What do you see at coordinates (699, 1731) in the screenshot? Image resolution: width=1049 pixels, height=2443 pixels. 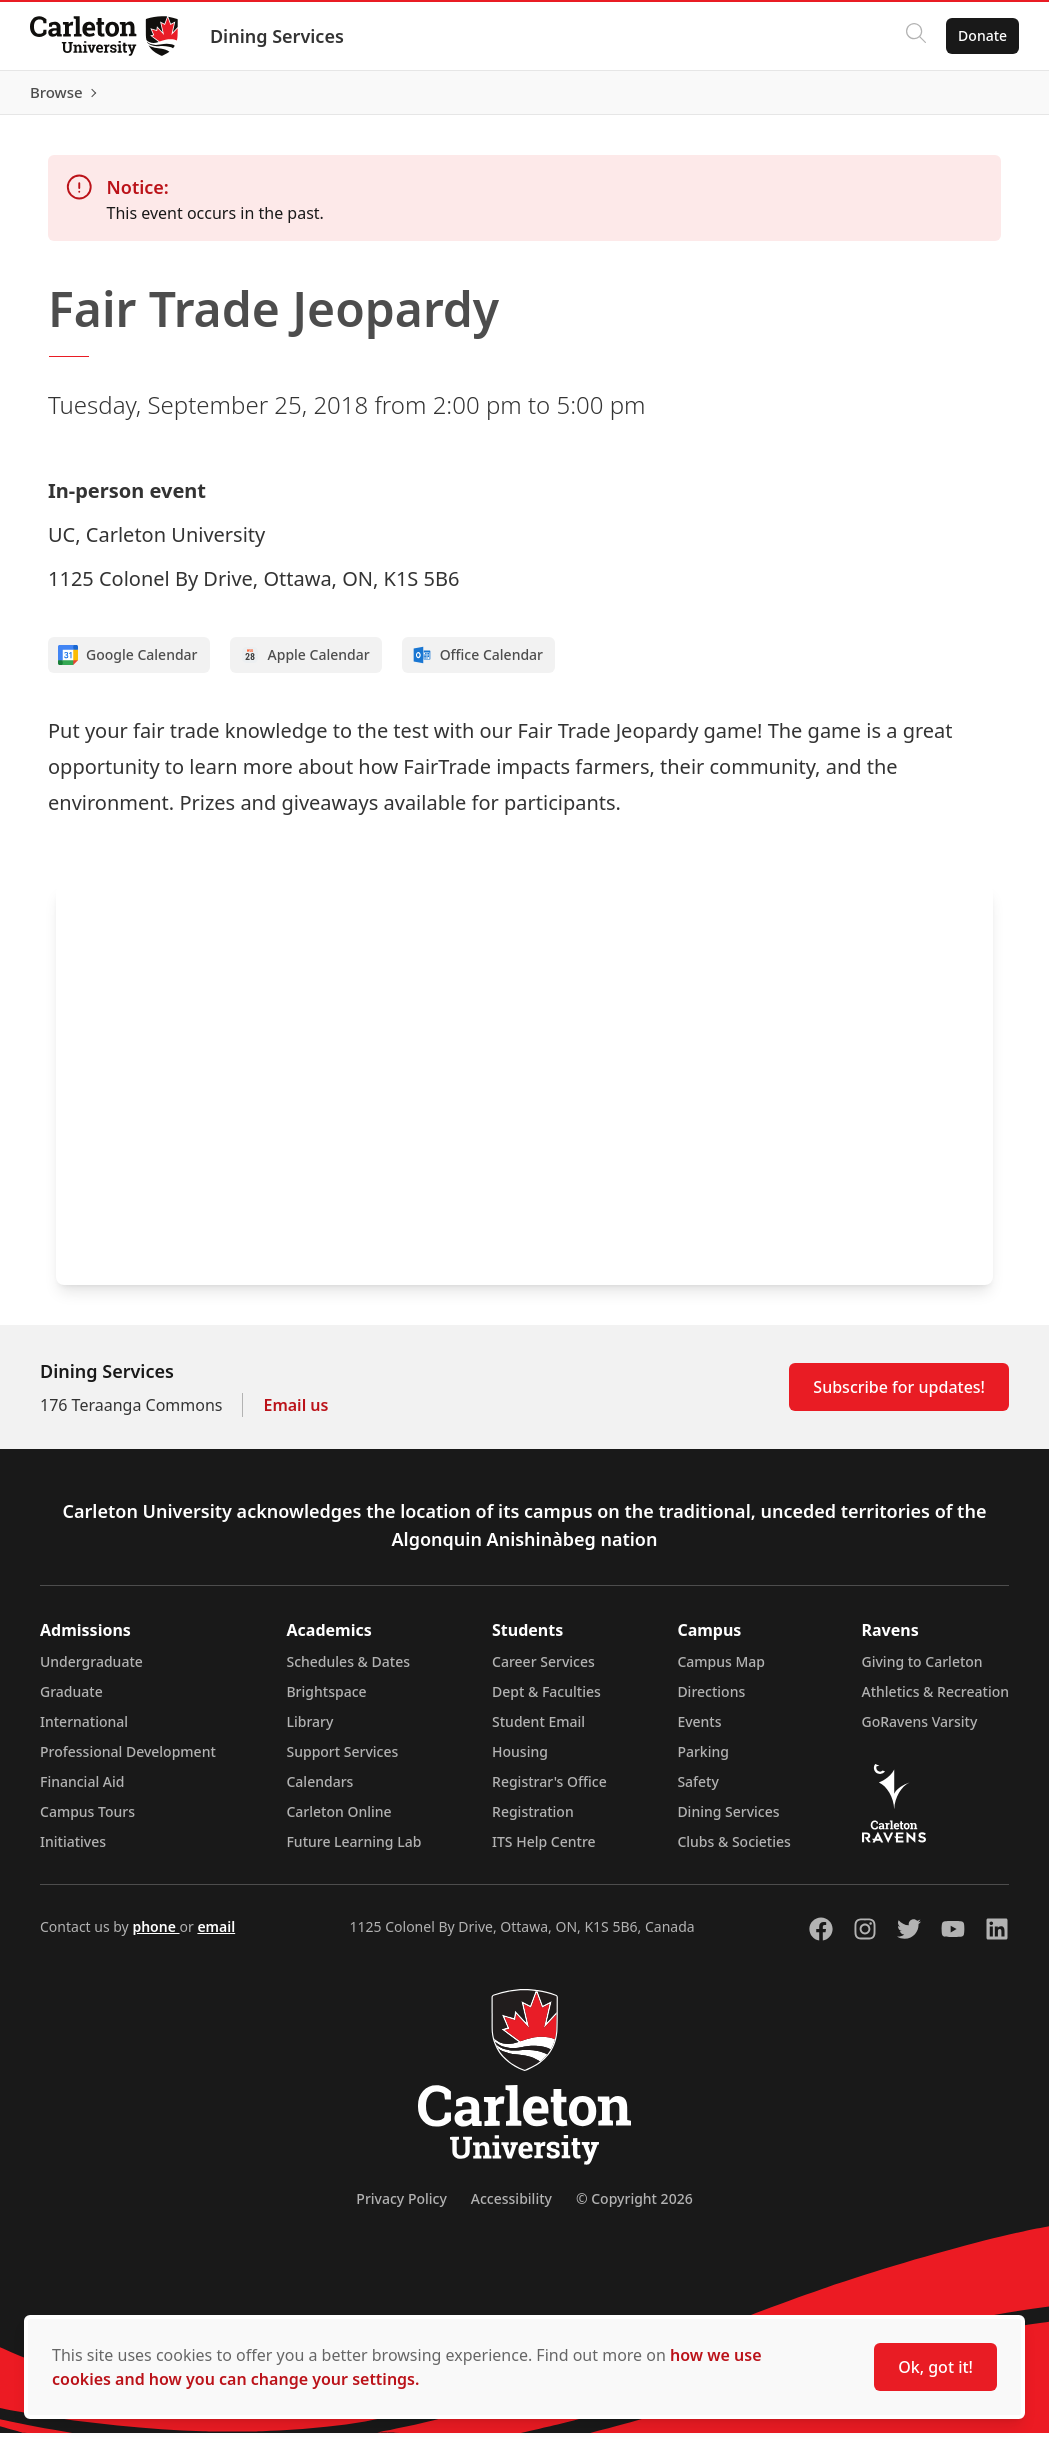 I see `Events` at bounding box center [699, 1731].